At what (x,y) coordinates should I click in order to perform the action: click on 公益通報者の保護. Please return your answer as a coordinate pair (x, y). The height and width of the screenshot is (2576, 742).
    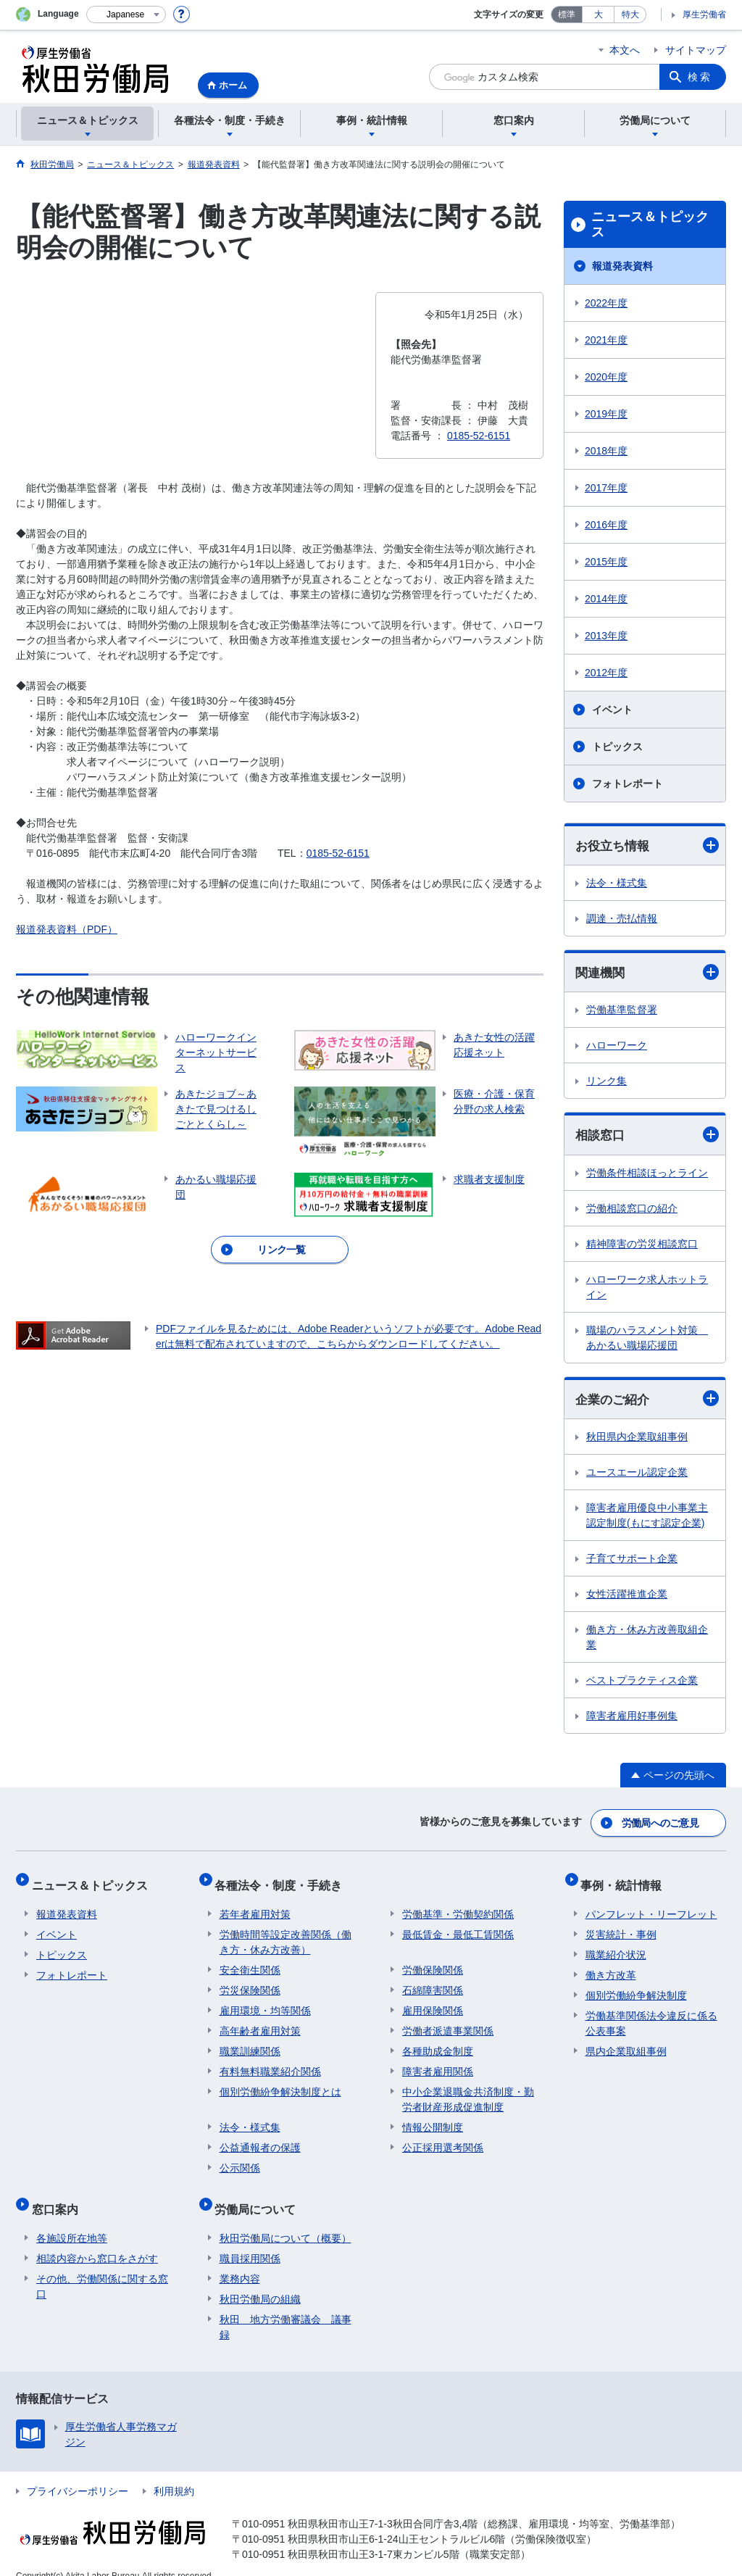
    Looking at the image, I should click on (260, 2138).